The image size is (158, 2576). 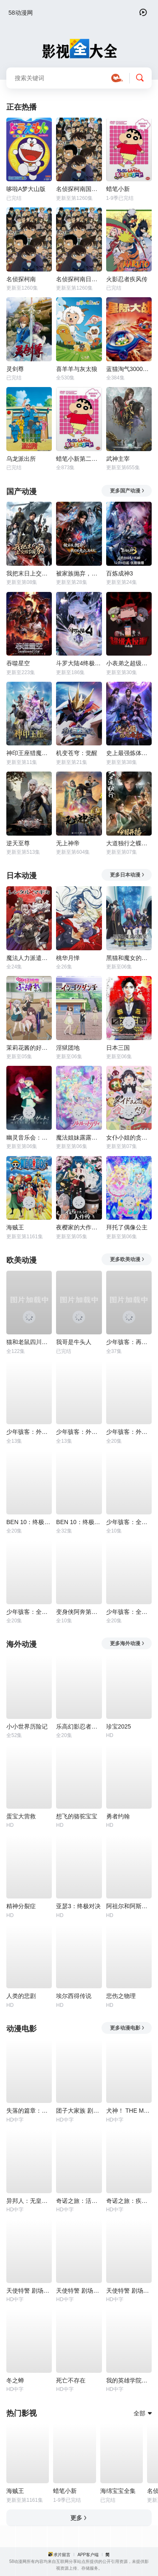 What do you see at coordinates (73, 1996) in the screenshot?
I see `埃尔西得传说` at bounding box center [73, 1996].